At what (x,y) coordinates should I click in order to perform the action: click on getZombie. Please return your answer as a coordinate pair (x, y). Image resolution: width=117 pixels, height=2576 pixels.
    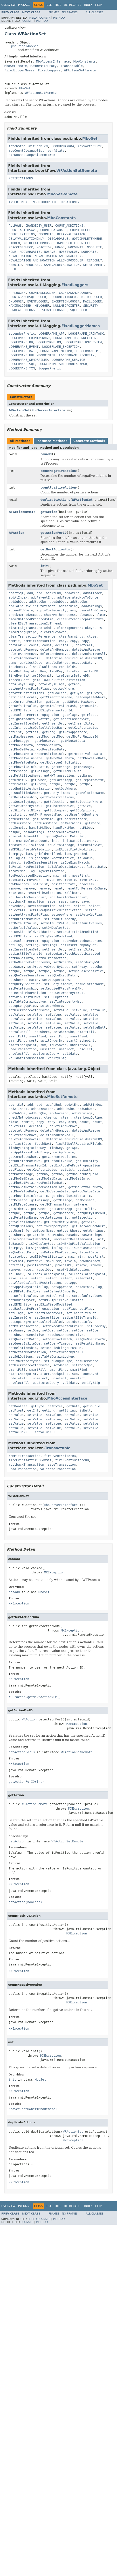
    Looking at the image, I should click on (17, 827).